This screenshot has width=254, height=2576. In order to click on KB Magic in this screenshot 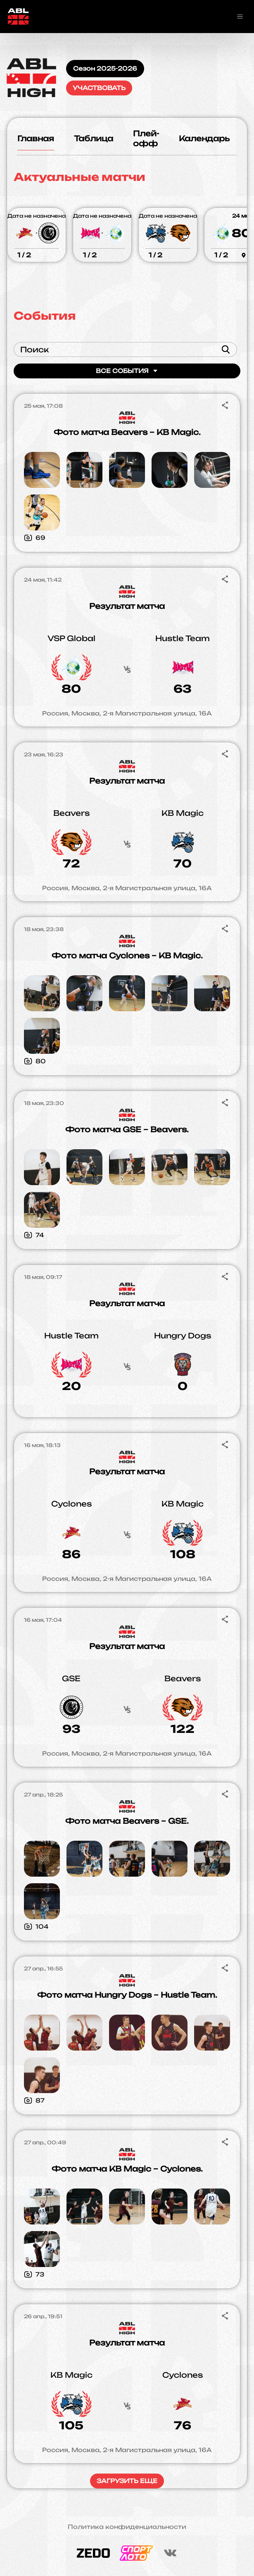, I will do `click(182, 813)`.